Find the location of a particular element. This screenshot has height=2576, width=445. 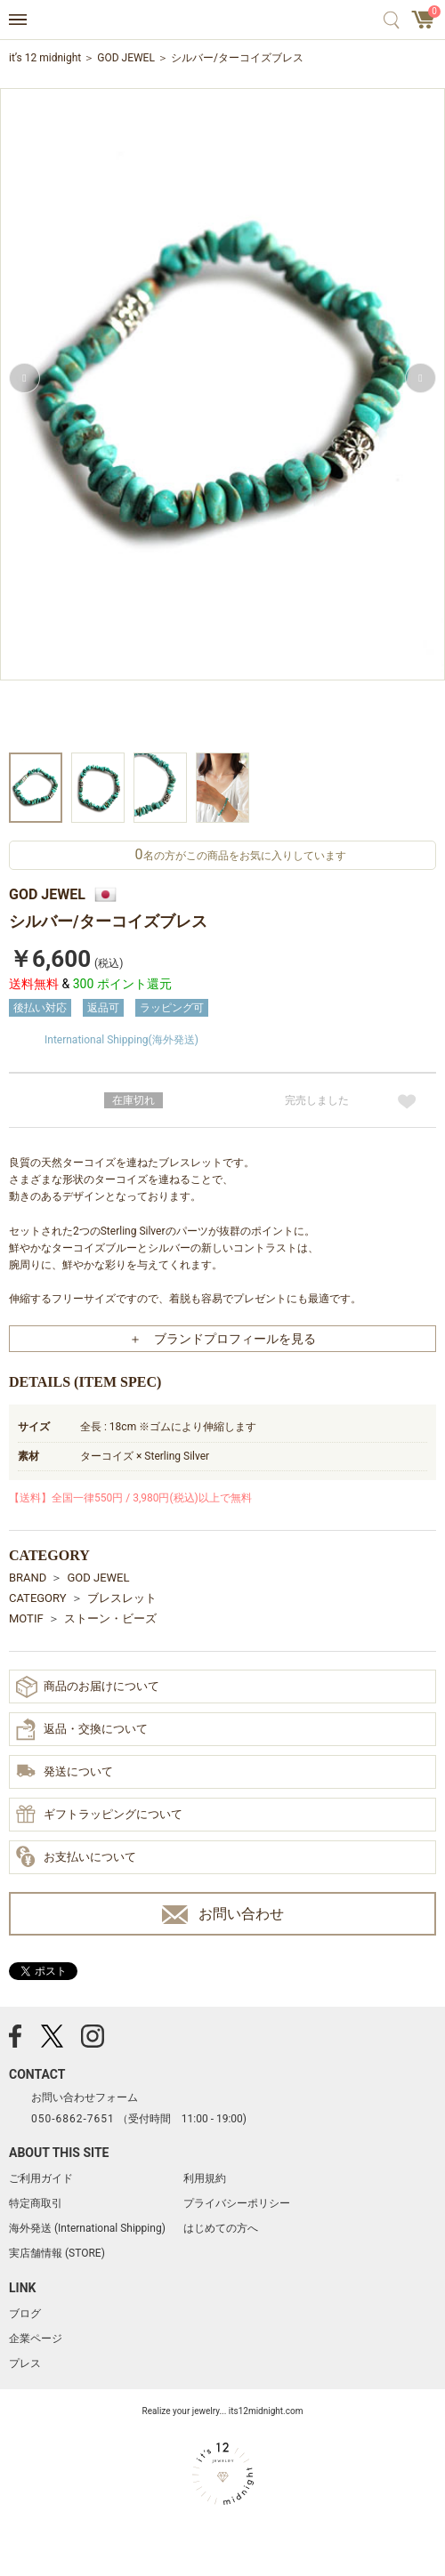

アクセサリー通販 it's 12 midnight is located at coordinates (222, 20).